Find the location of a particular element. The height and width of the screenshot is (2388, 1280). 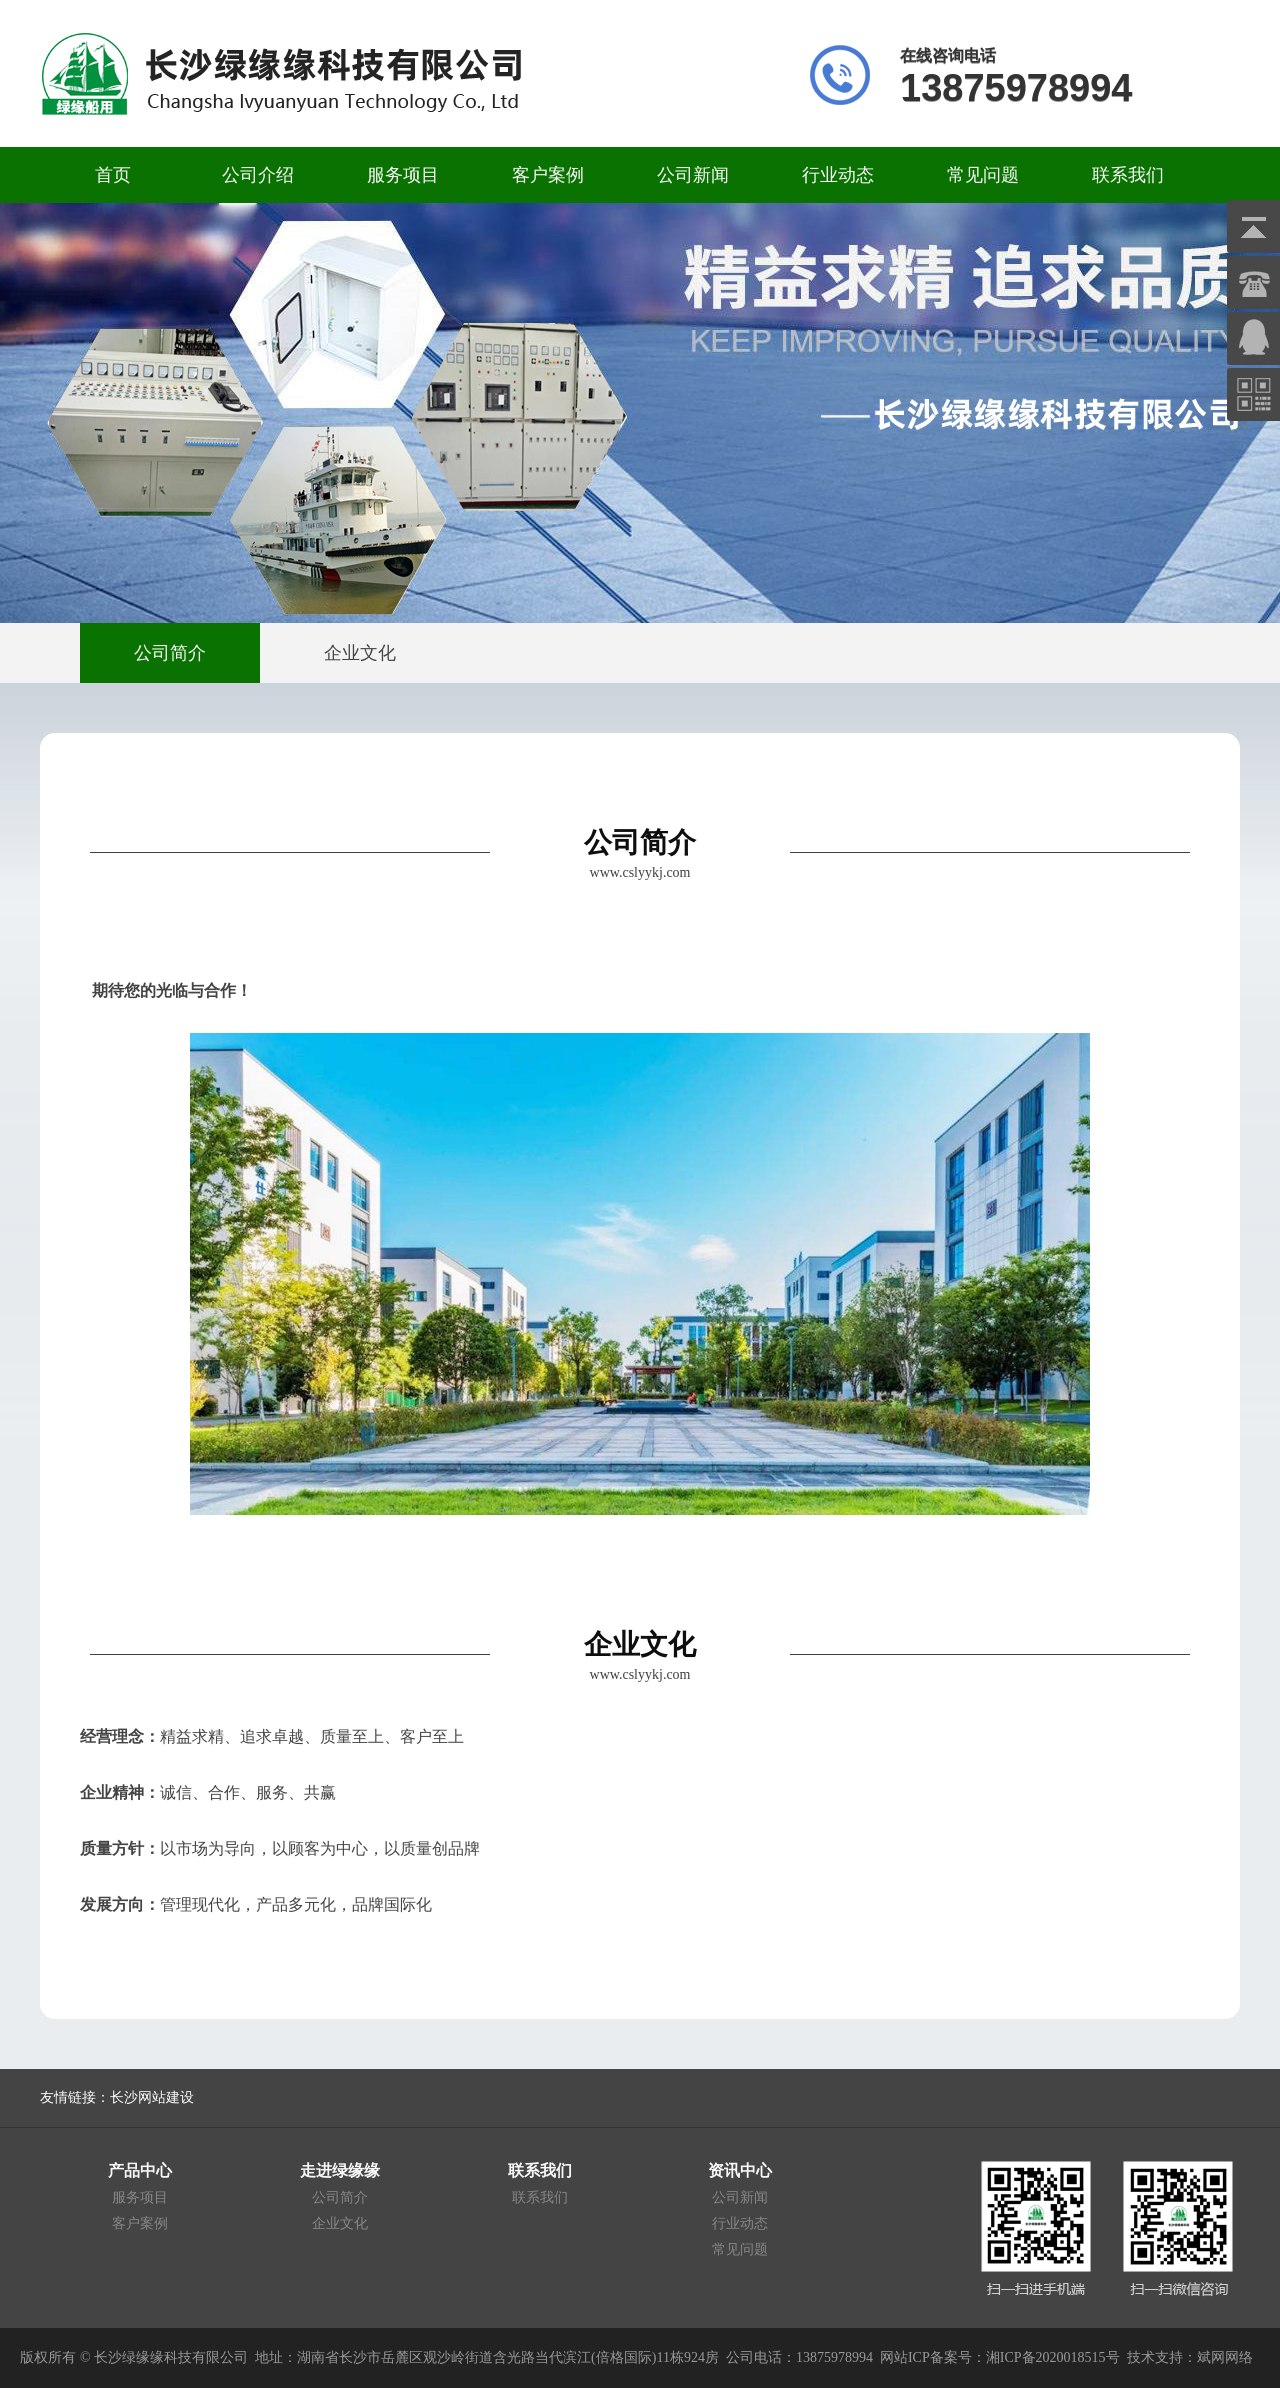

版权 is located at coordinates (34, 2357).